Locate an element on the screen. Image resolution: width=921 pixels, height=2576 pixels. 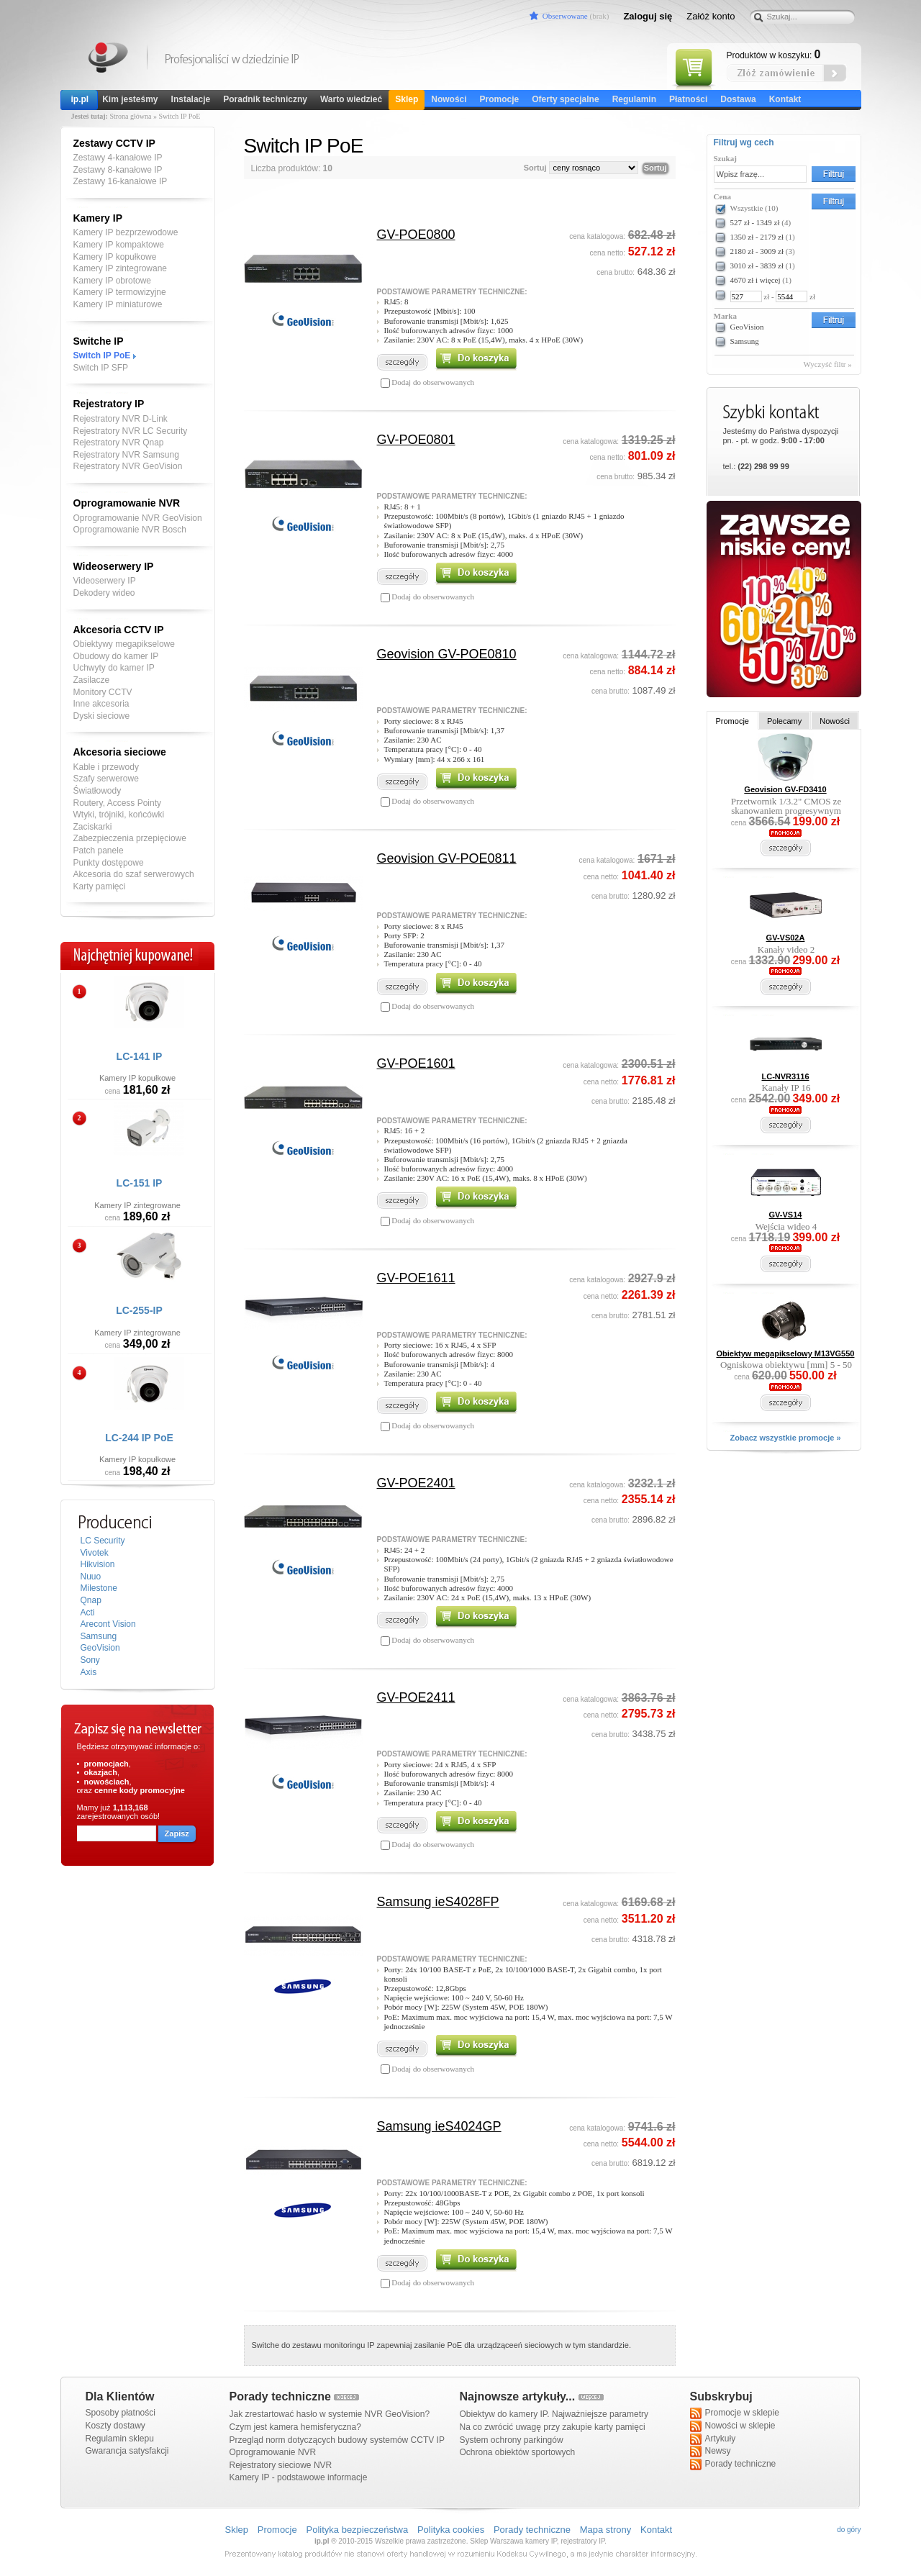
Rejestratory NVR Samsung is located at coordinates (126, 455).